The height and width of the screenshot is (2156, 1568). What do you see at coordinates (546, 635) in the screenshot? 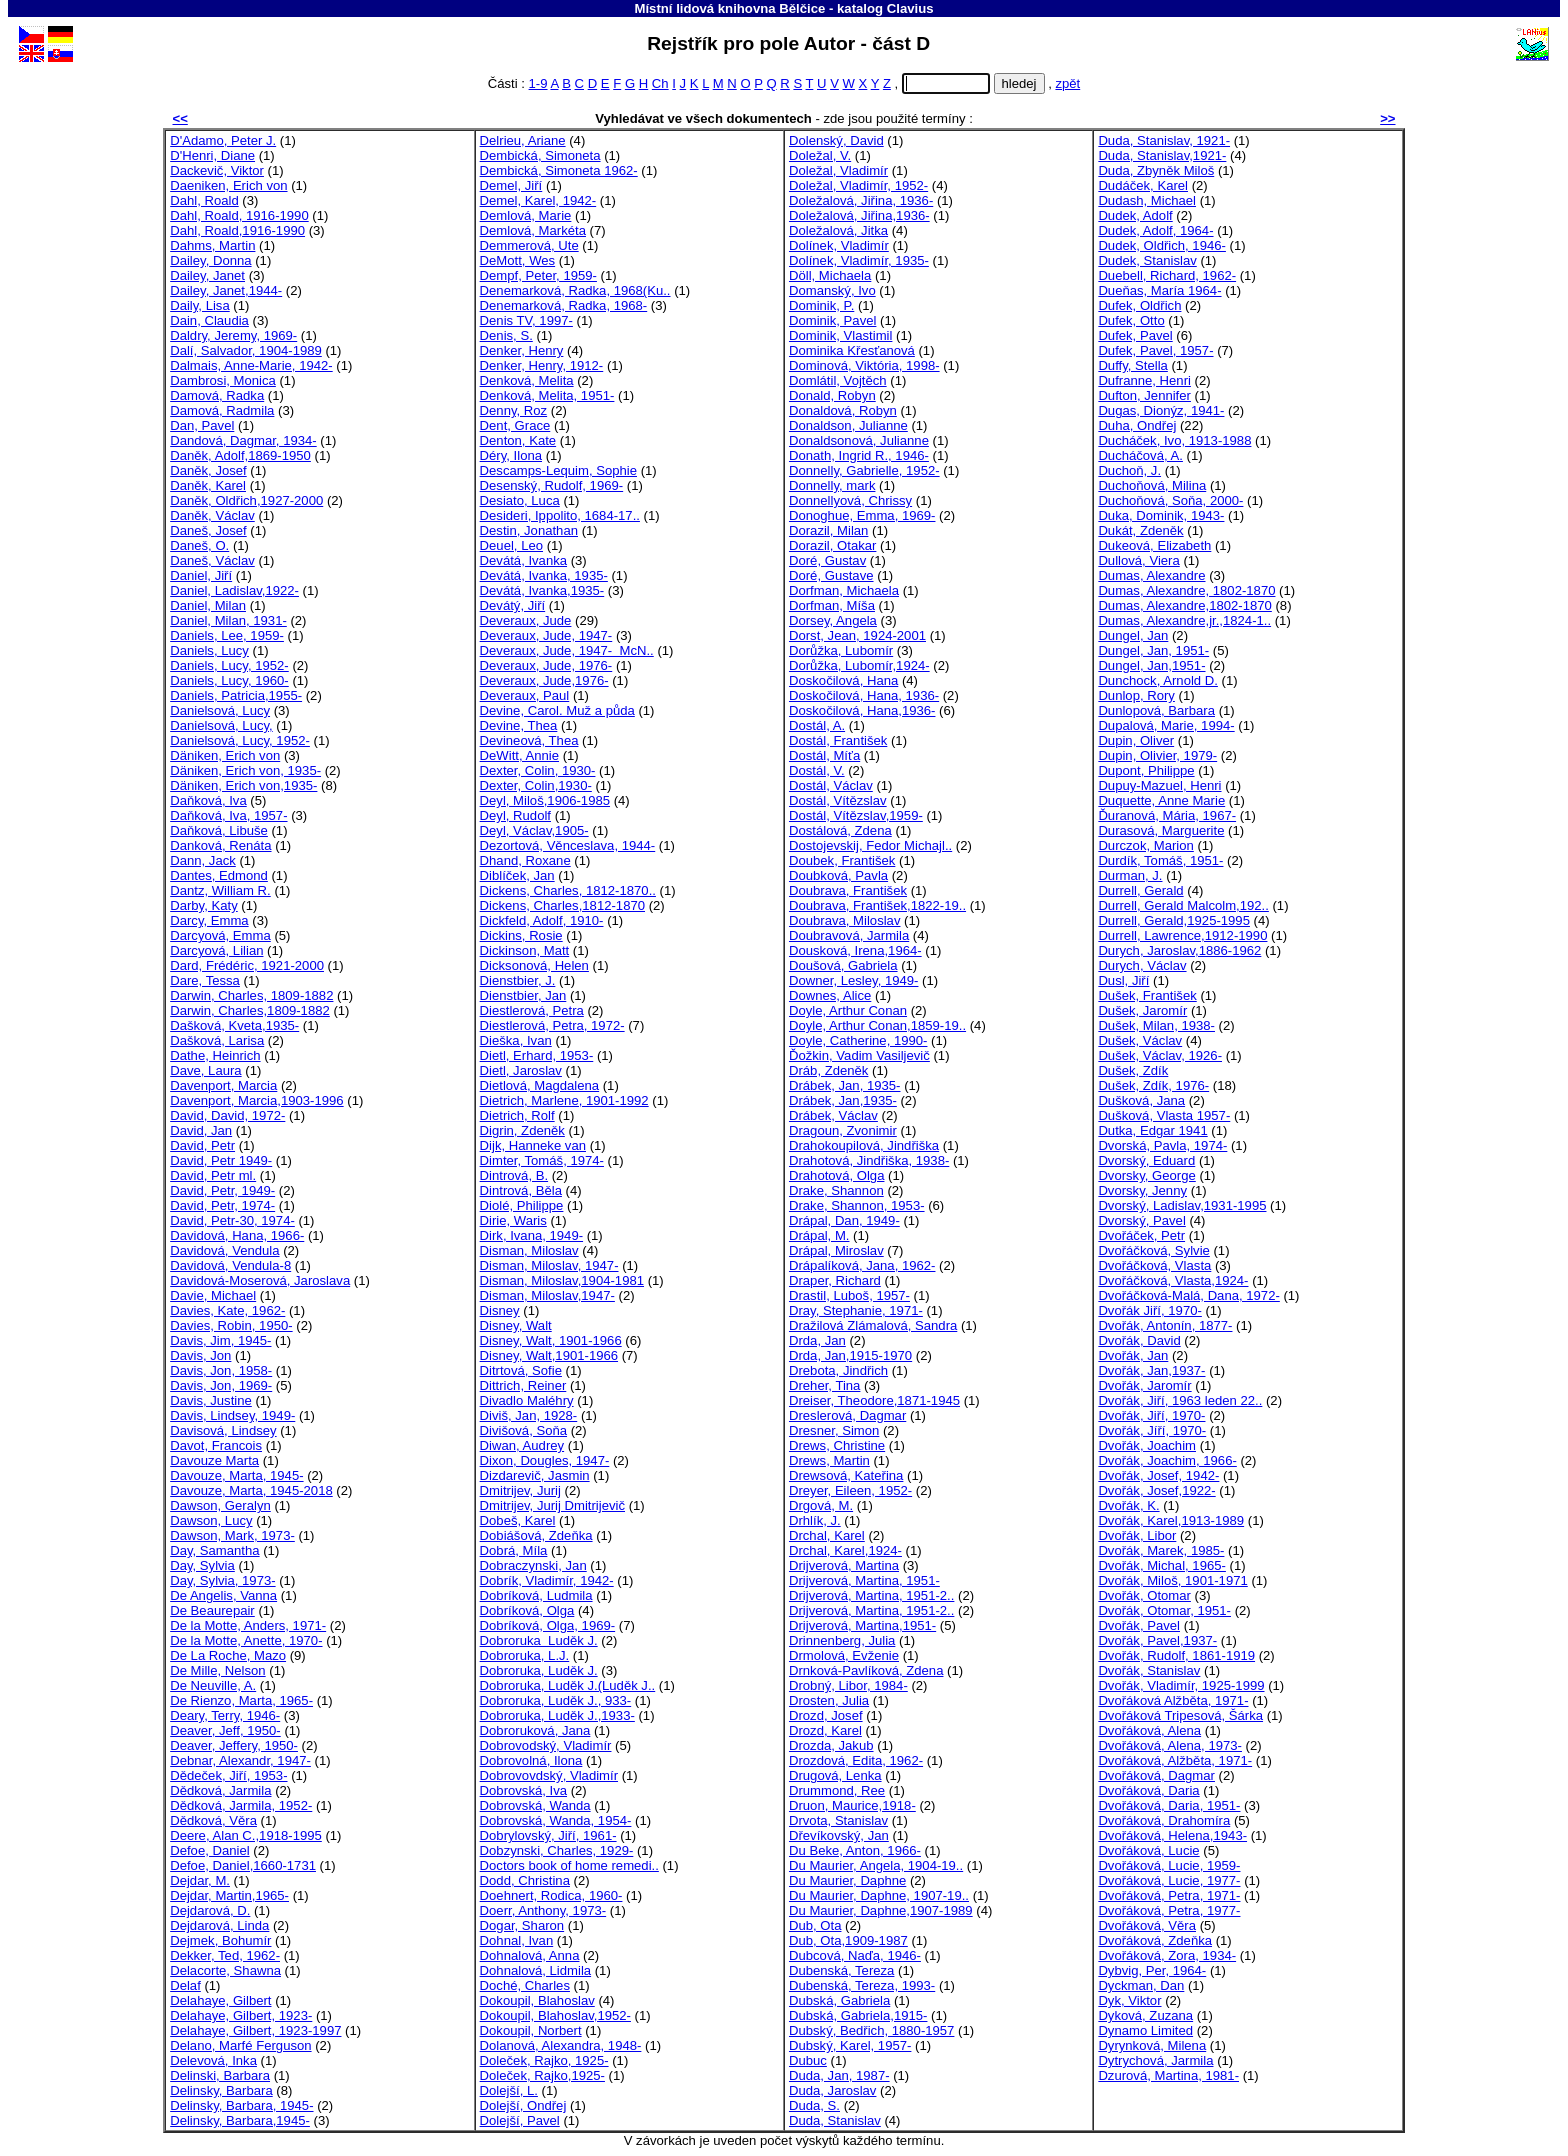
I see `Deveraux, Jude, 1947-` at bounding box center [546, 635].